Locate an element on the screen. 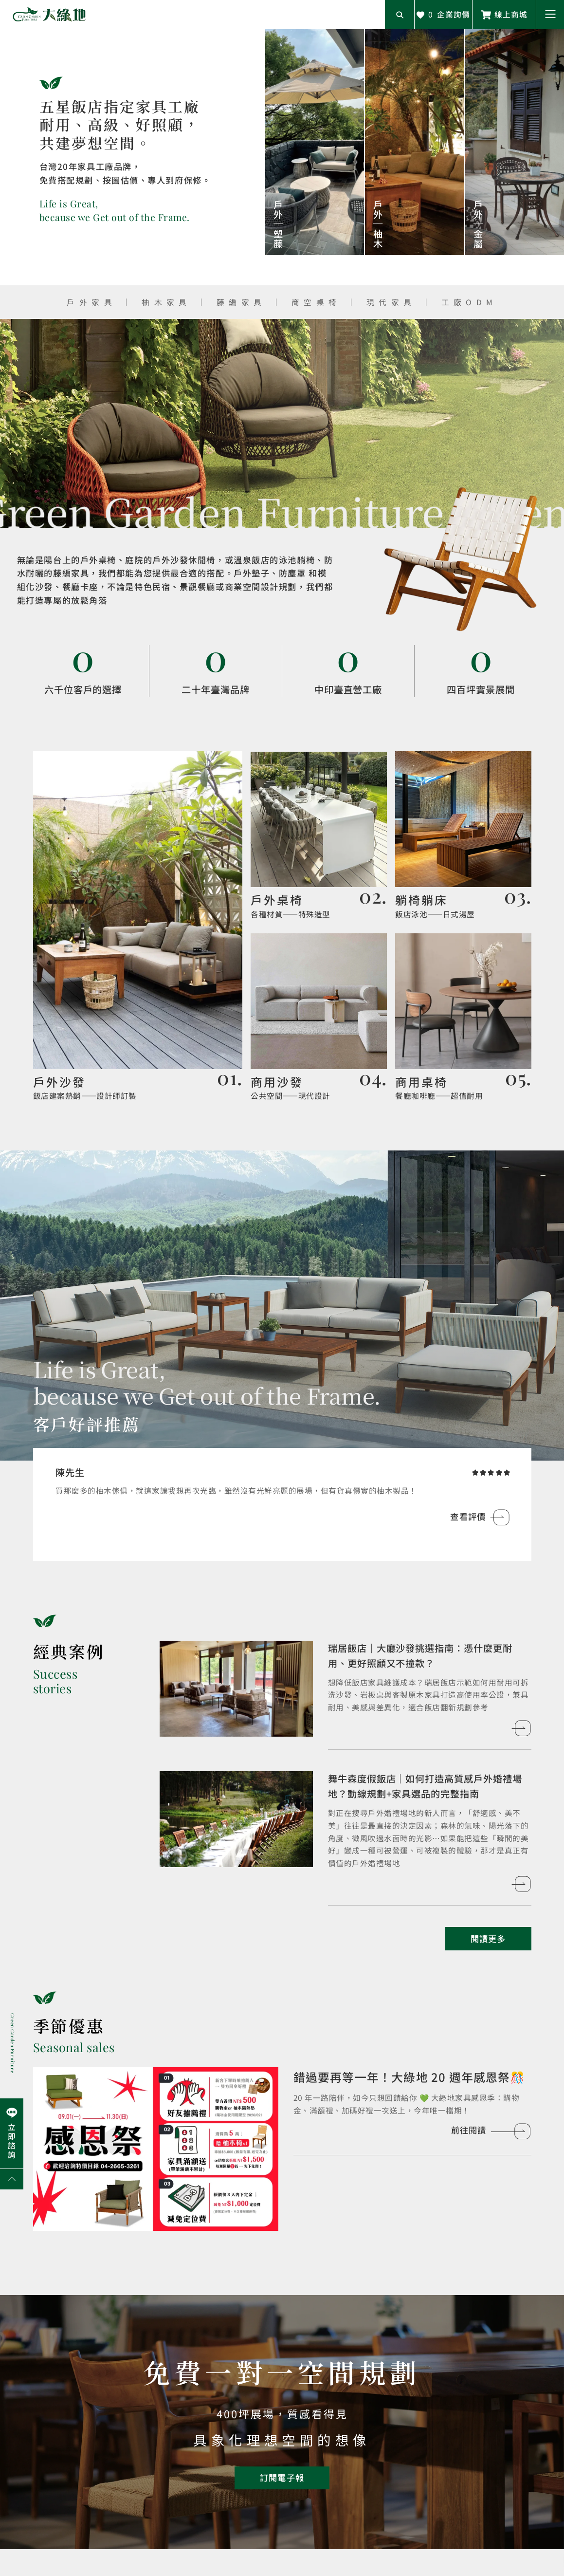 Image resolution: width=564 pixels, height=2576 pixels. 柚木家具 is located at coordinates (166, 302).